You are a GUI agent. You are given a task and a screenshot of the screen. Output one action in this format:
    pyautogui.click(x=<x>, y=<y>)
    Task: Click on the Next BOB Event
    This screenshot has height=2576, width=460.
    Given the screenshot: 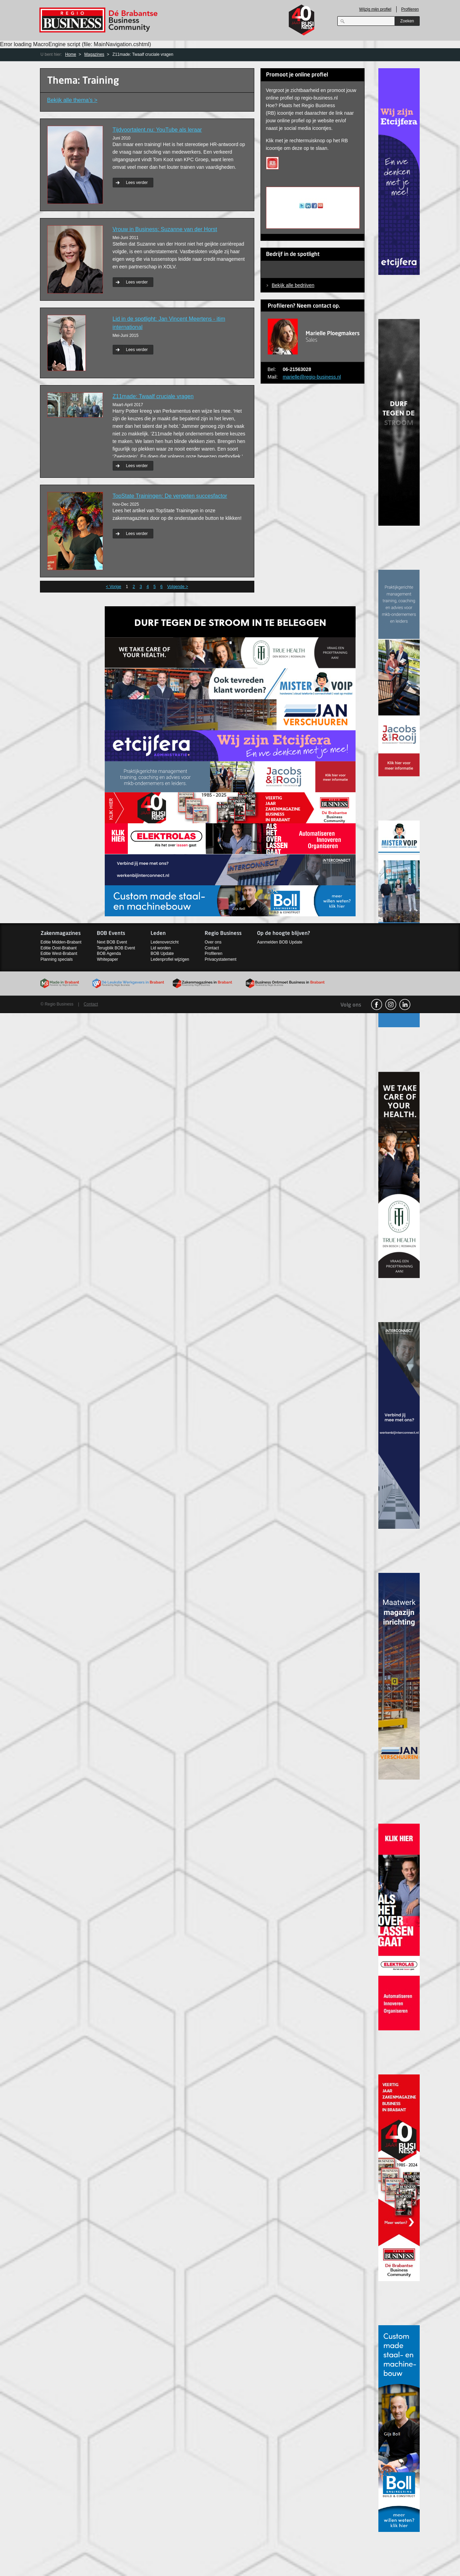 What is the action you would take?
    pyautogui.click(x=112, y=942)
    